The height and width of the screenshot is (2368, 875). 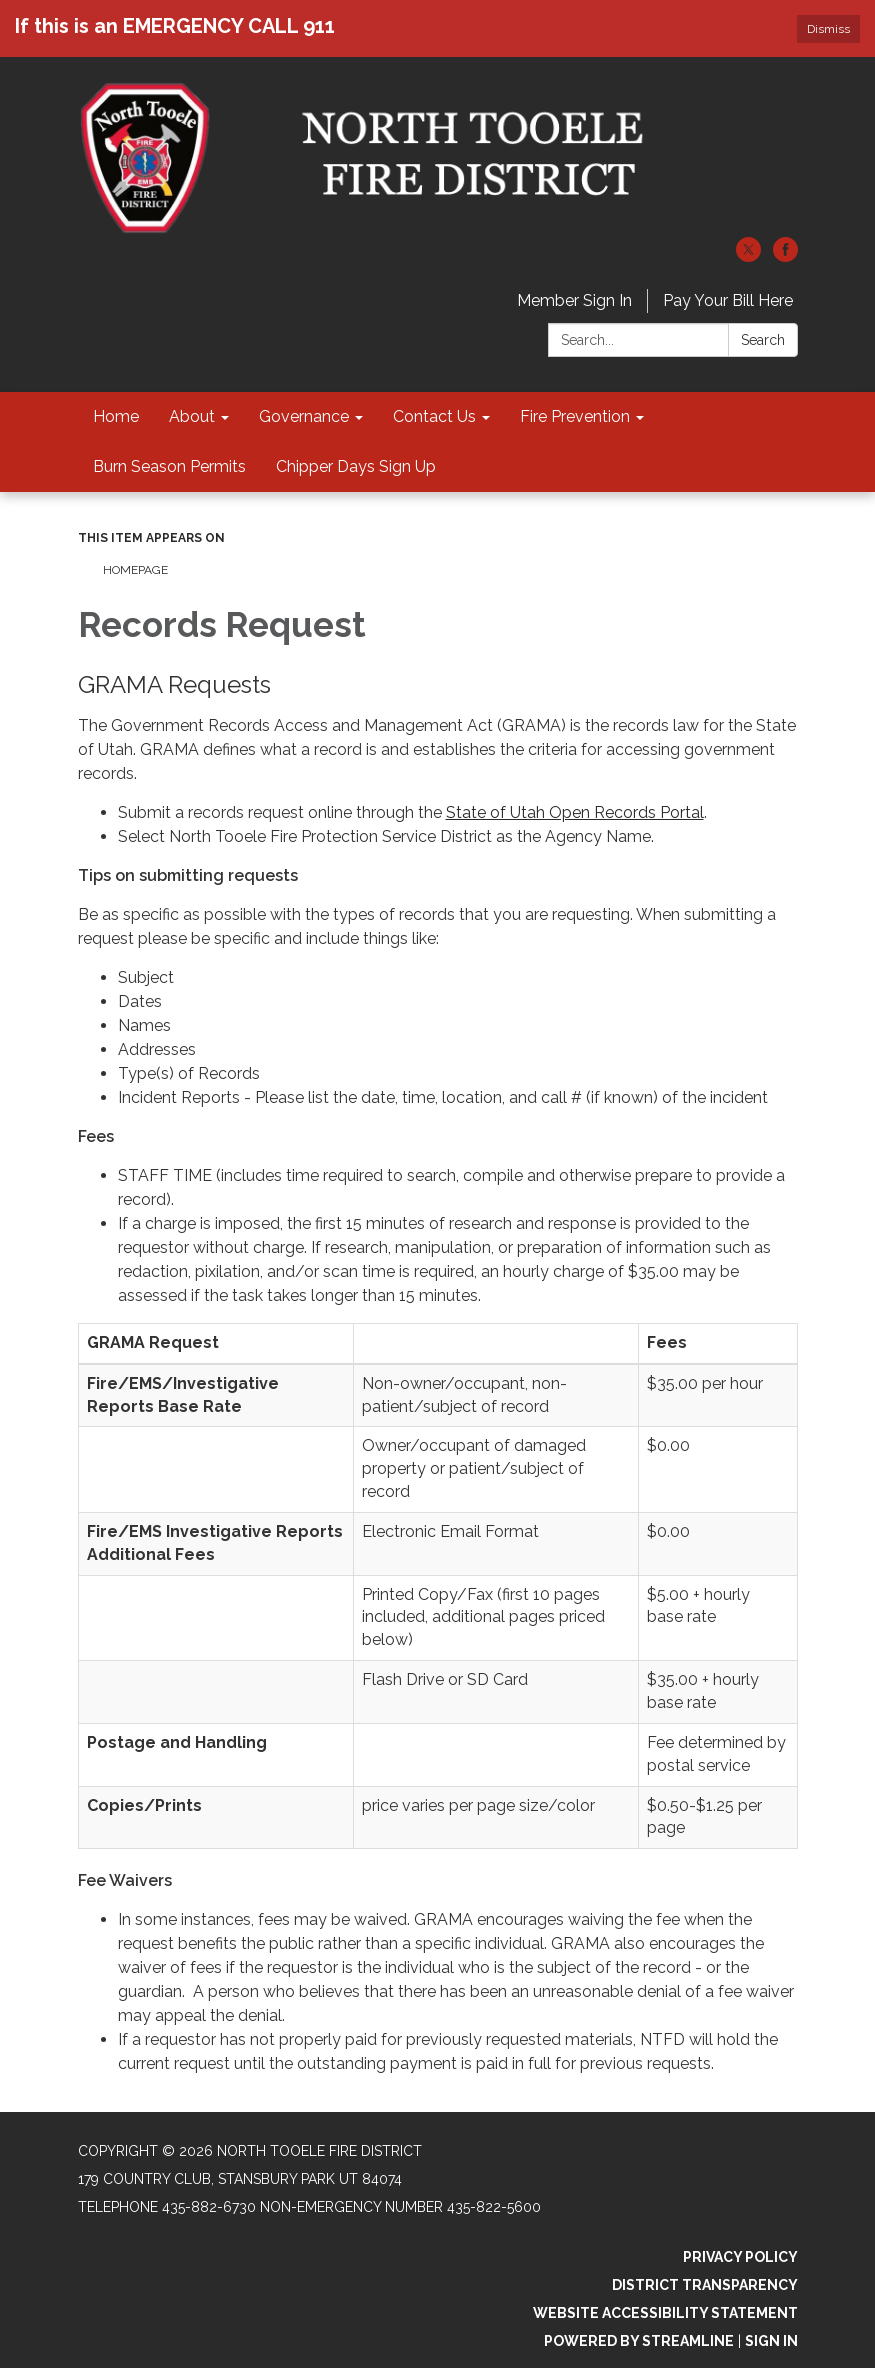 I want to click on Home [menuitem], so click(x=116, y=416).